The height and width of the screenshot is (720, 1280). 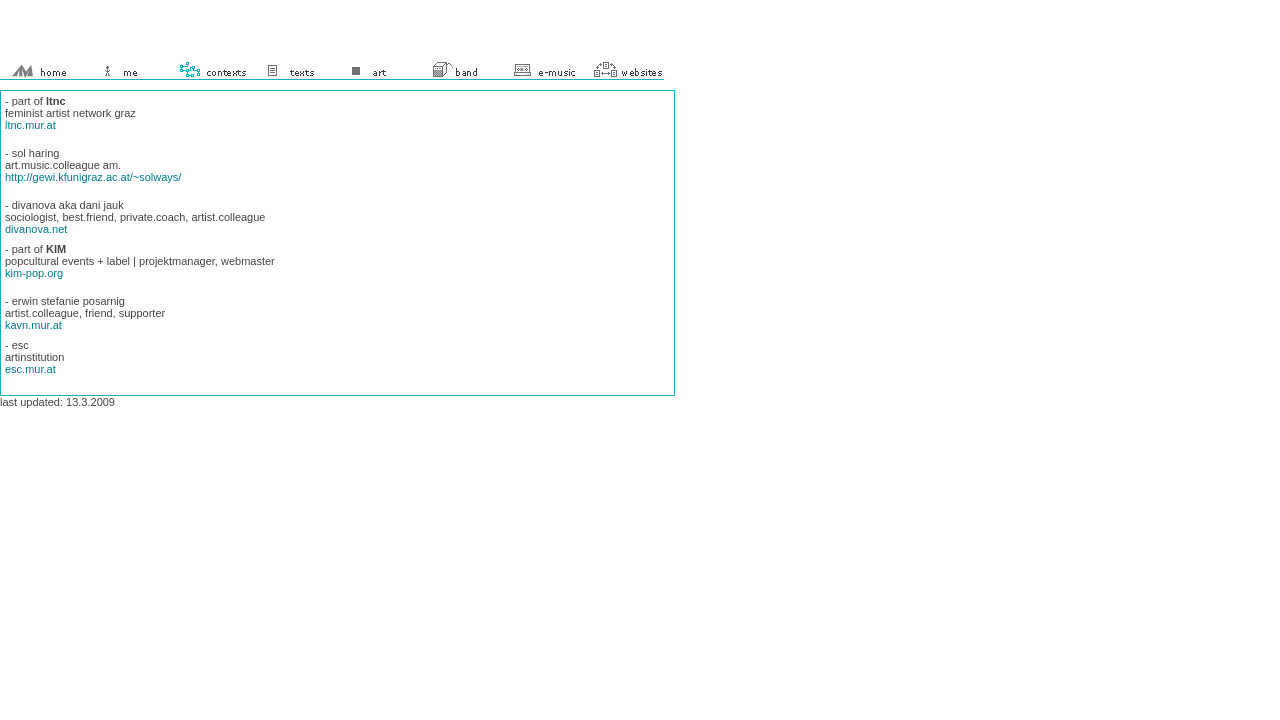 I want to click on kim-pop.org, so click(x=34, y=273).